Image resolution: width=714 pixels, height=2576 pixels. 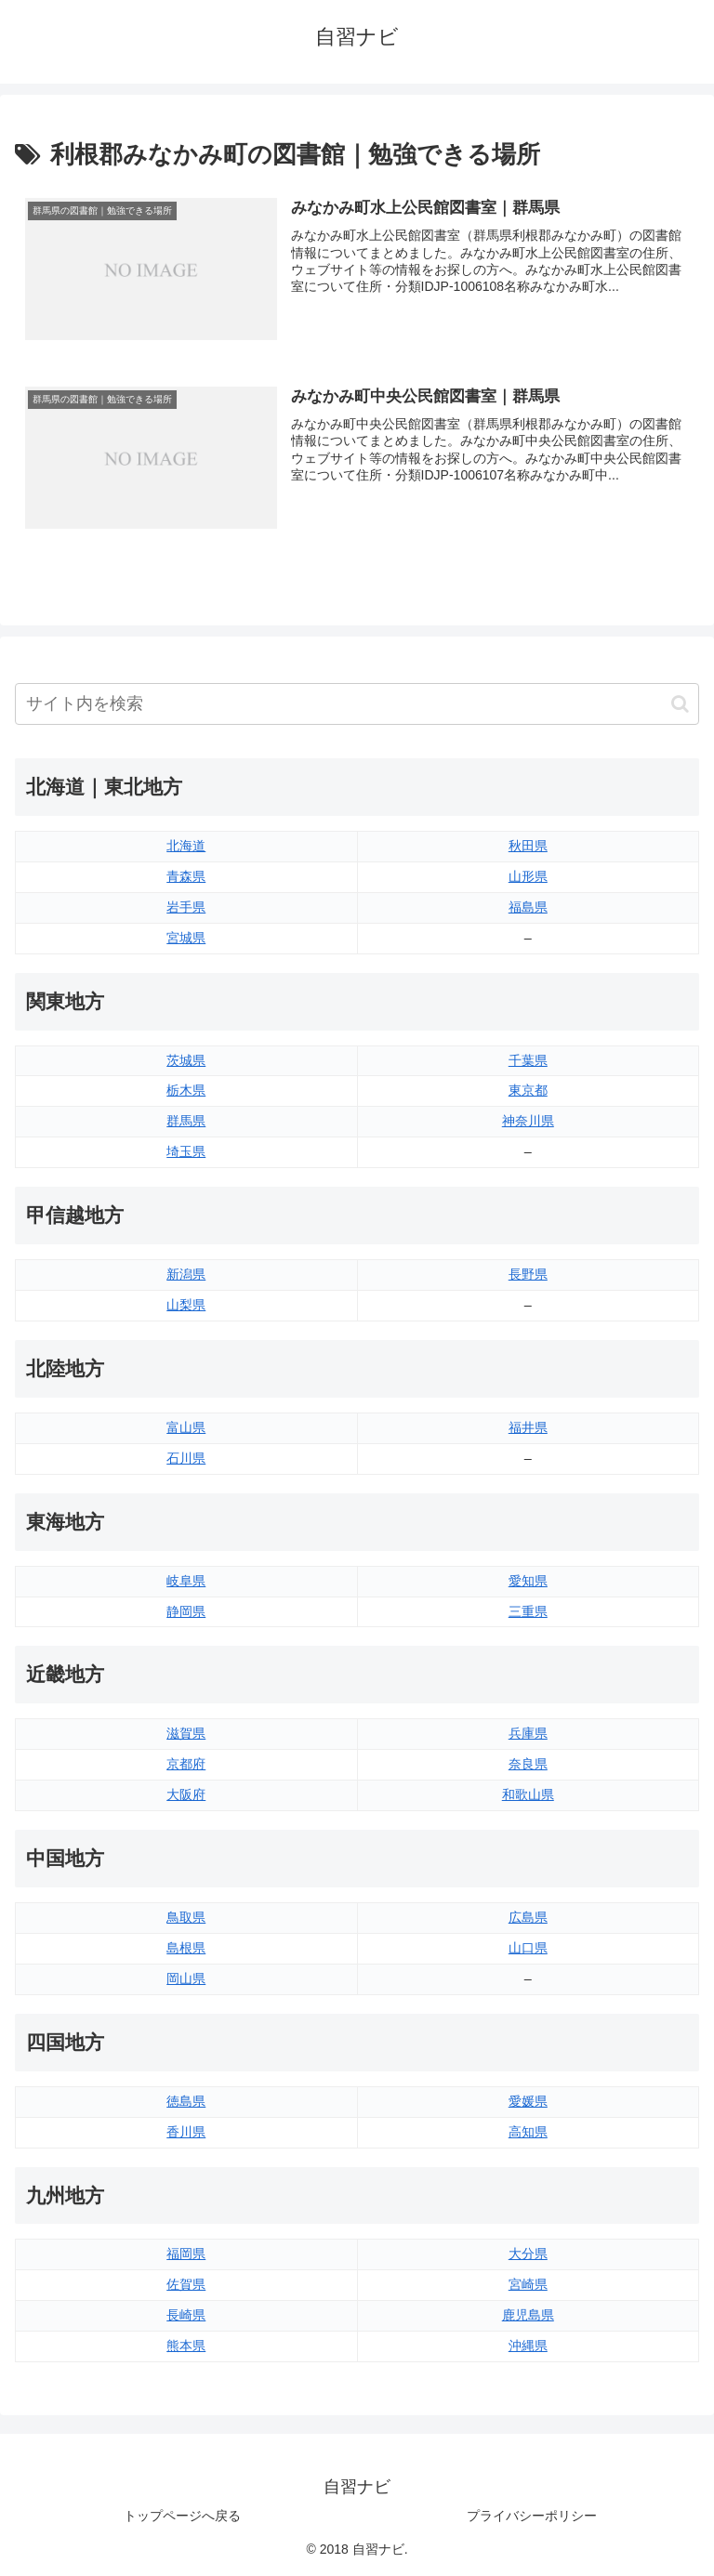 I want to click on 静岡県, so click(x=185, y=1611).